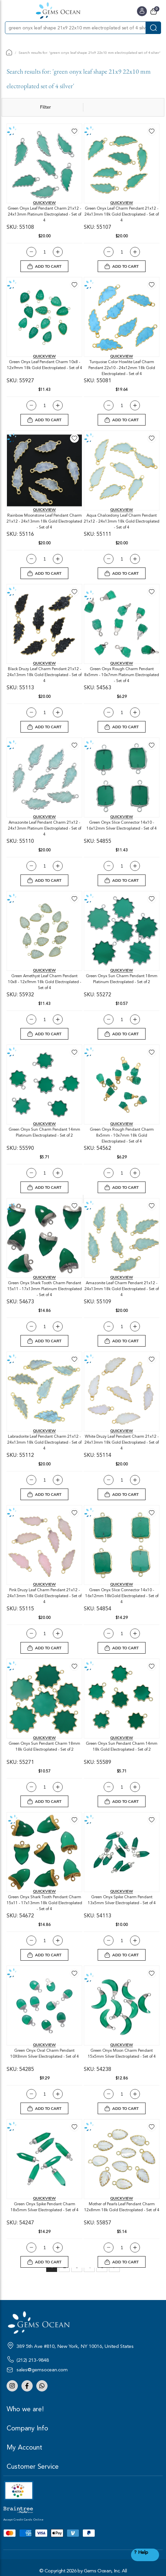 Image resolution: width=166 pixels, height=2576 pixels. What do you see at coordinates (75, 27) in the screenshot?
I see `[combobox]` at bounding box center [75, 27].